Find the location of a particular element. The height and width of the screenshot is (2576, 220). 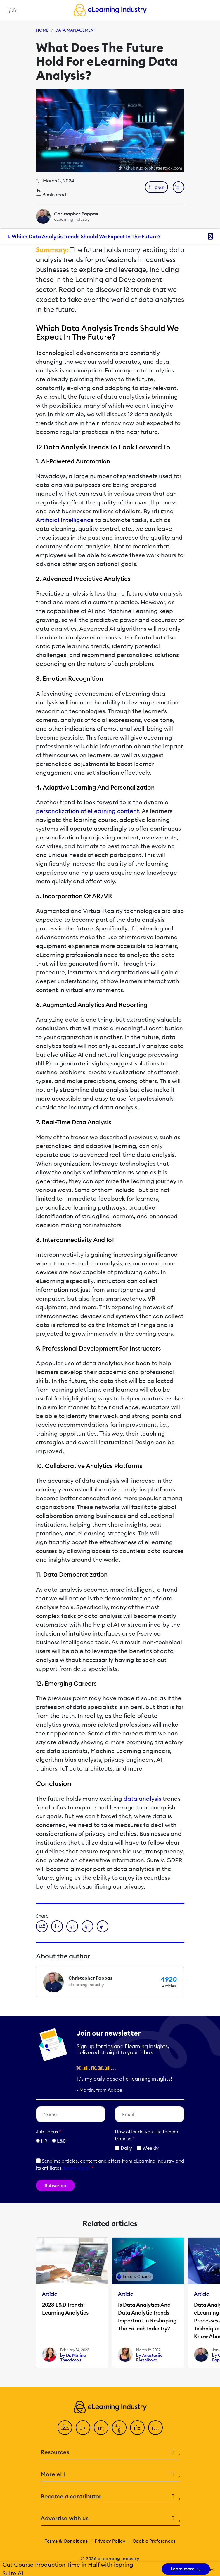

Weekly is located at coordinates (148, 2148).